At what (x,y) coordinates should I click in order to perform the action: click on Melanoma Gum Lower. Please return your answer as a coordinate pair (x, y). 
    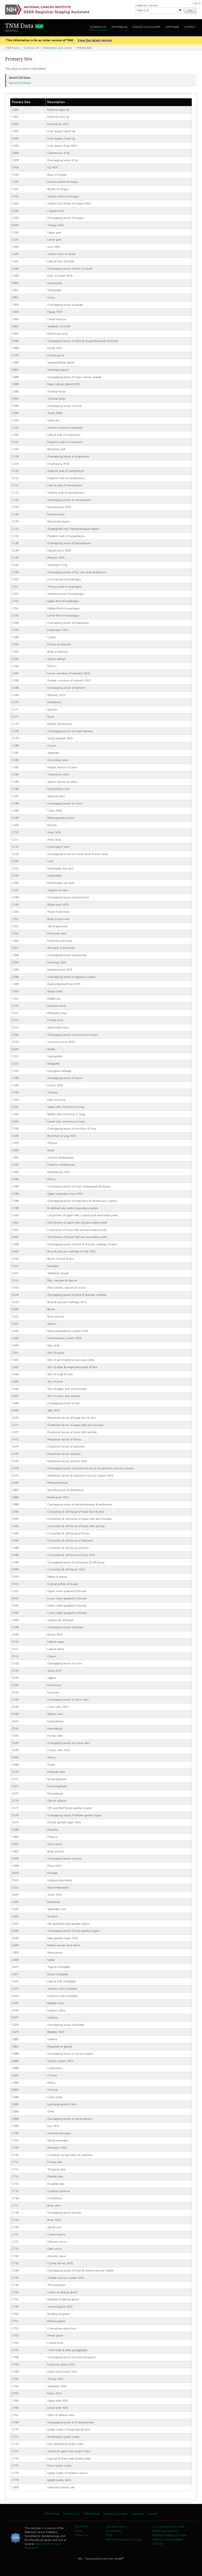
    Looking at the image, I should click on (57, 48).